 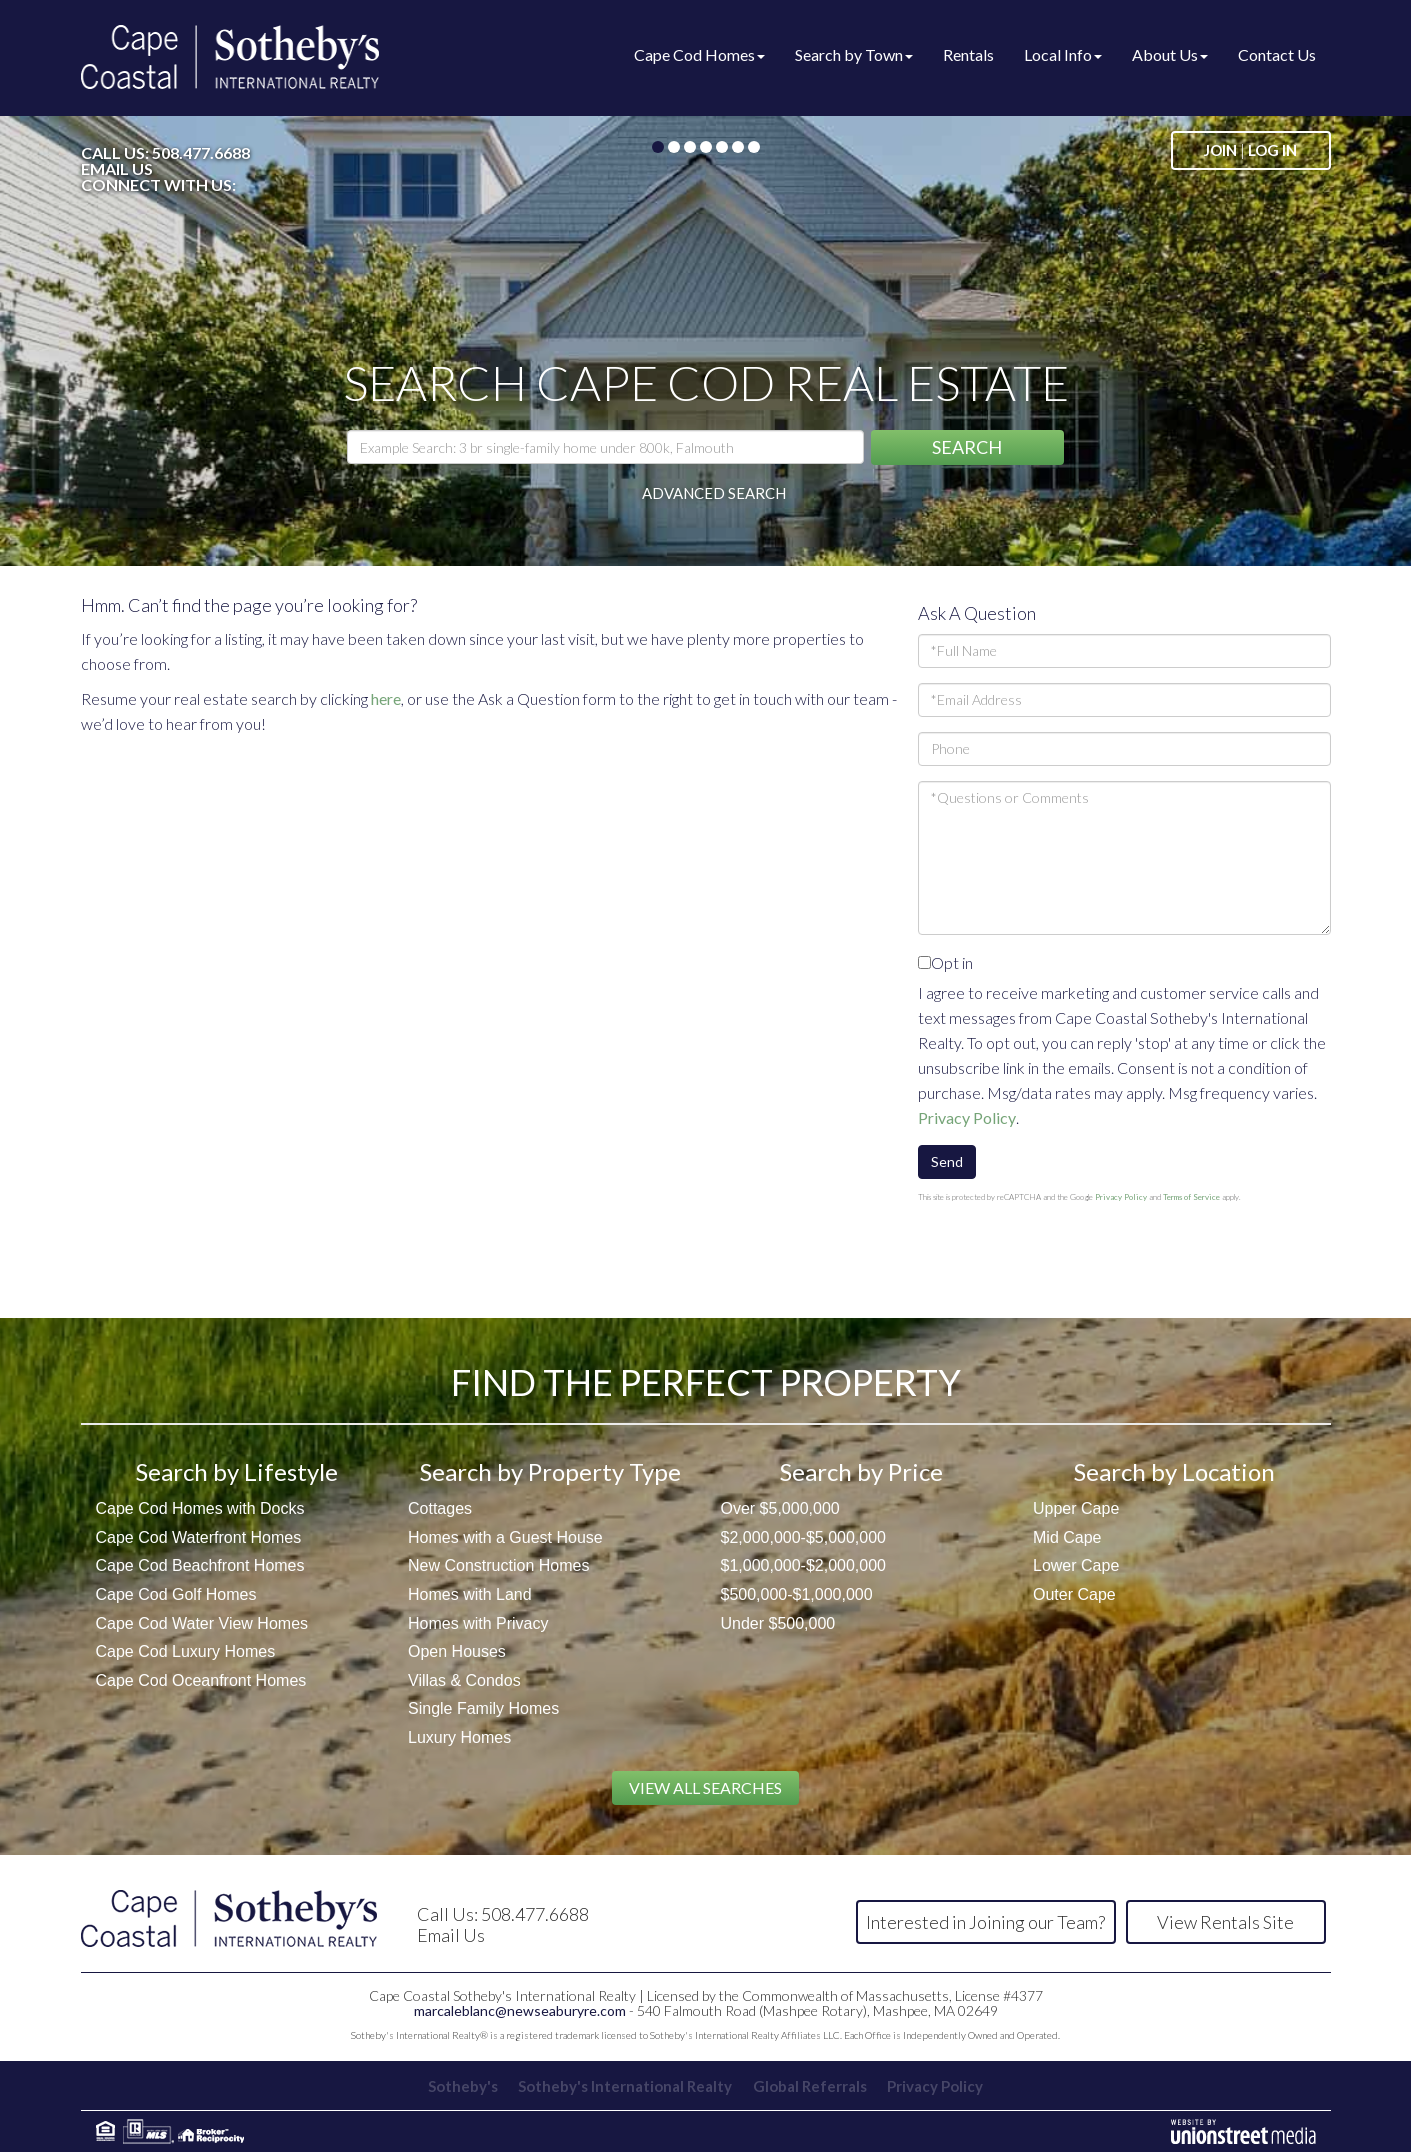 I want to click on Villas & Condos, so click(x=464, y=1680).